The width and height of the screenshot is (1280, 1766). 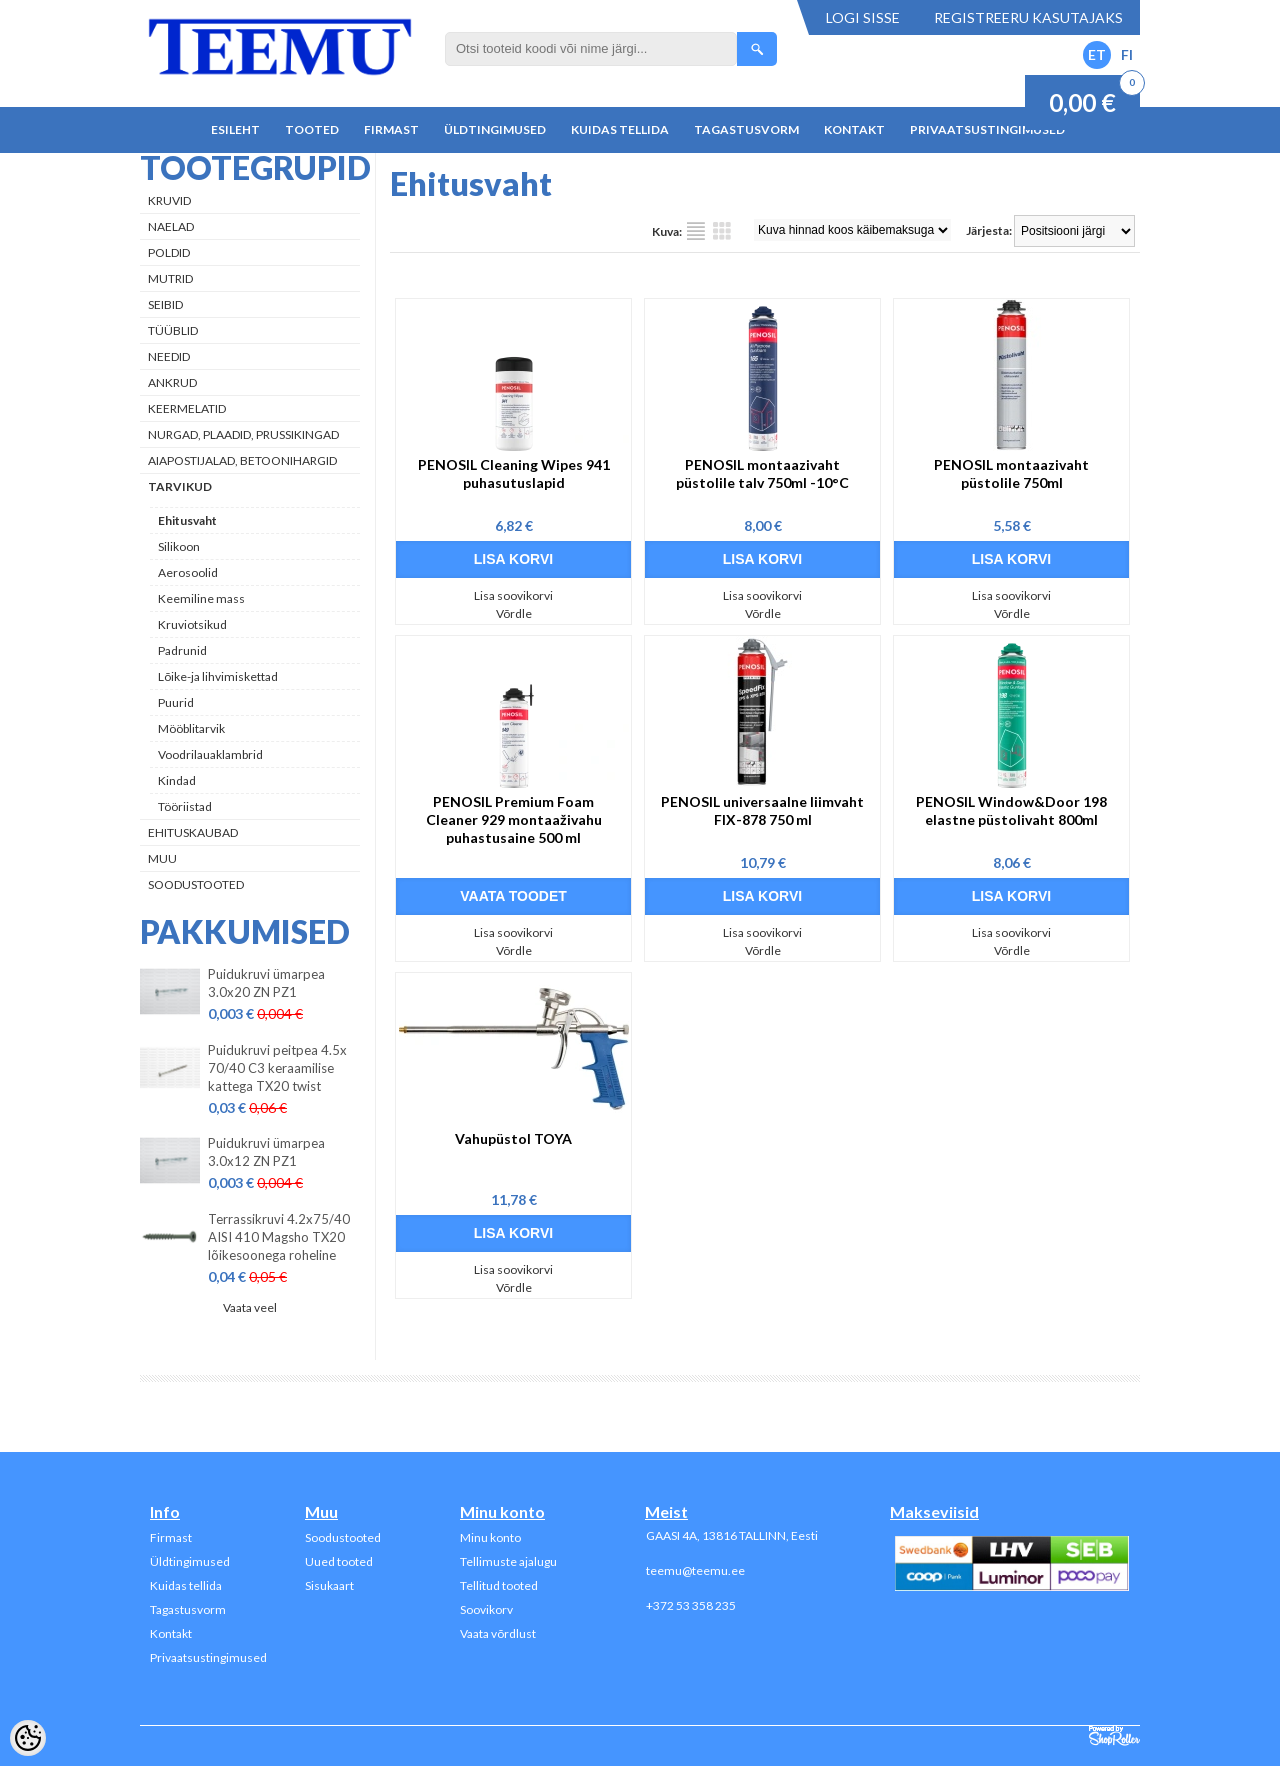 What do you see at coordinates (987, 129) in the screenshot?
I see `Privaatsustingimused` at bounding box center [987, 129].